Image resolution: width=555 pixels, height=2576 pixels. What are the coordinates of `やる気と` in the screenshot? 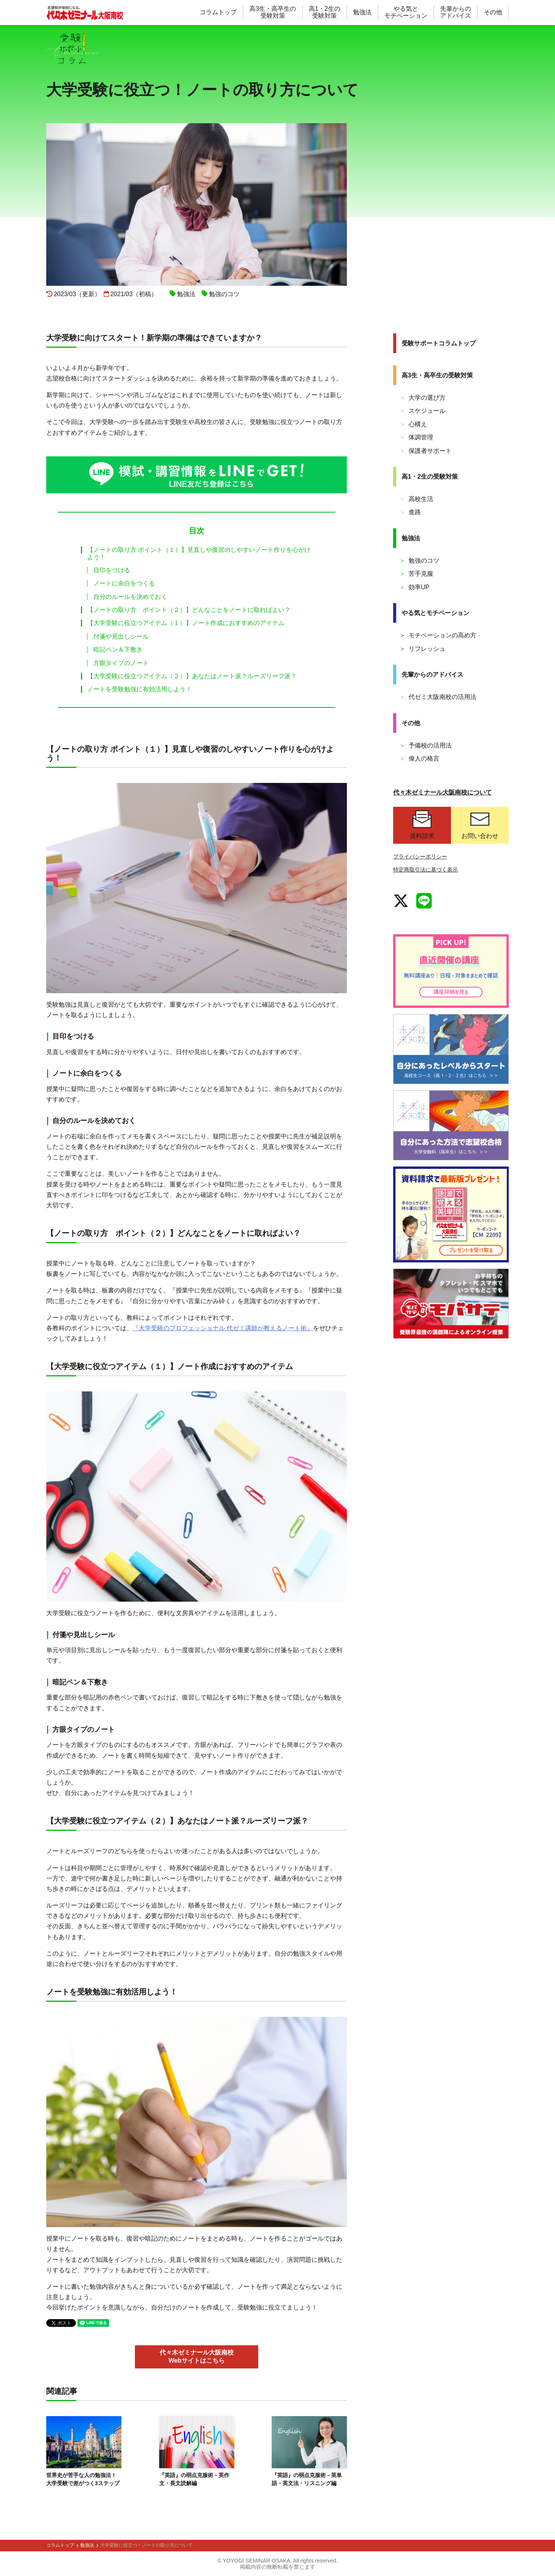 It's located at (435, 613).